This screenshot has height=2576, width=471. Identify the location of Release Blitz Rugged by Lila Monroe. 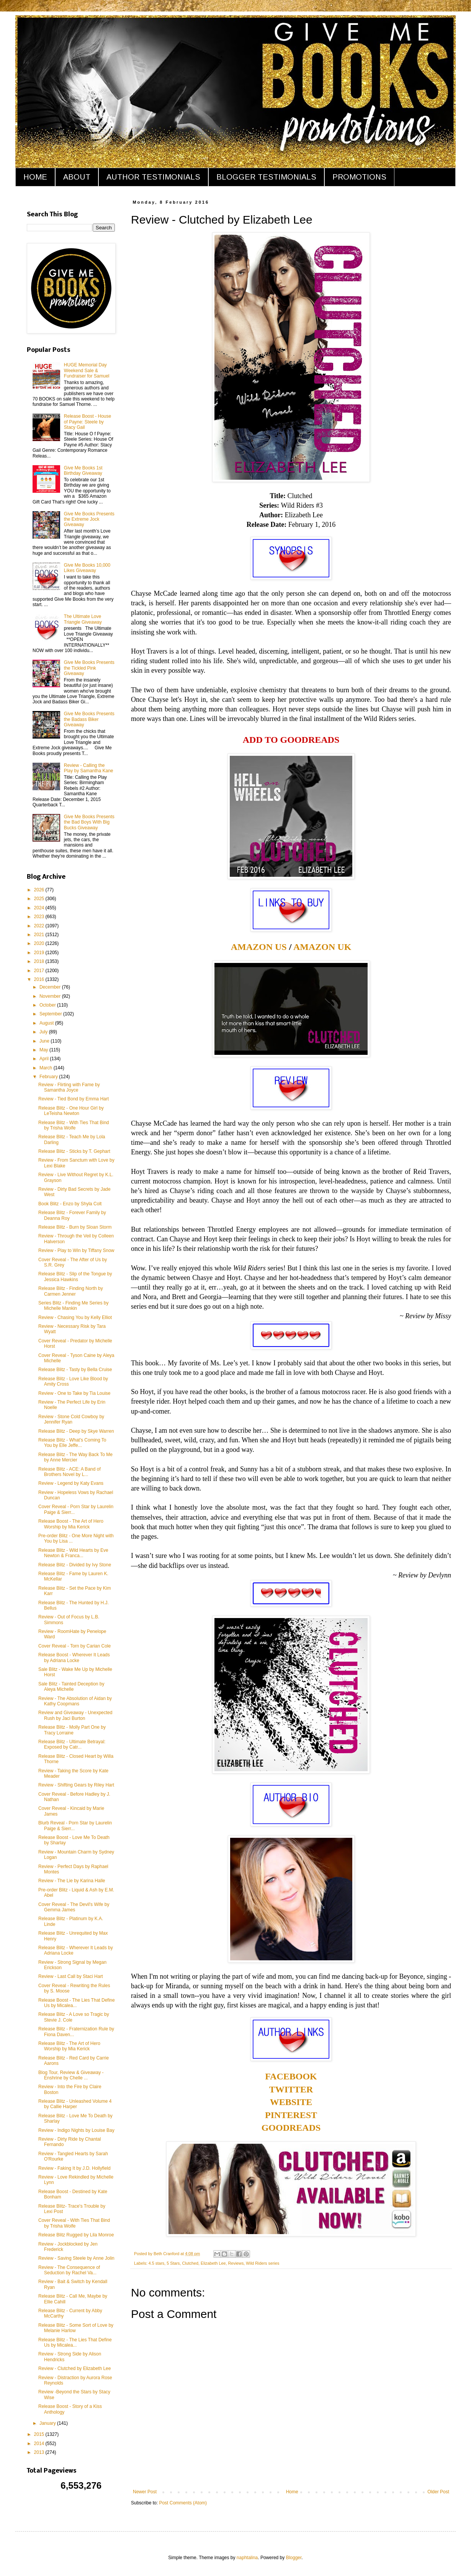
(76, 2235).